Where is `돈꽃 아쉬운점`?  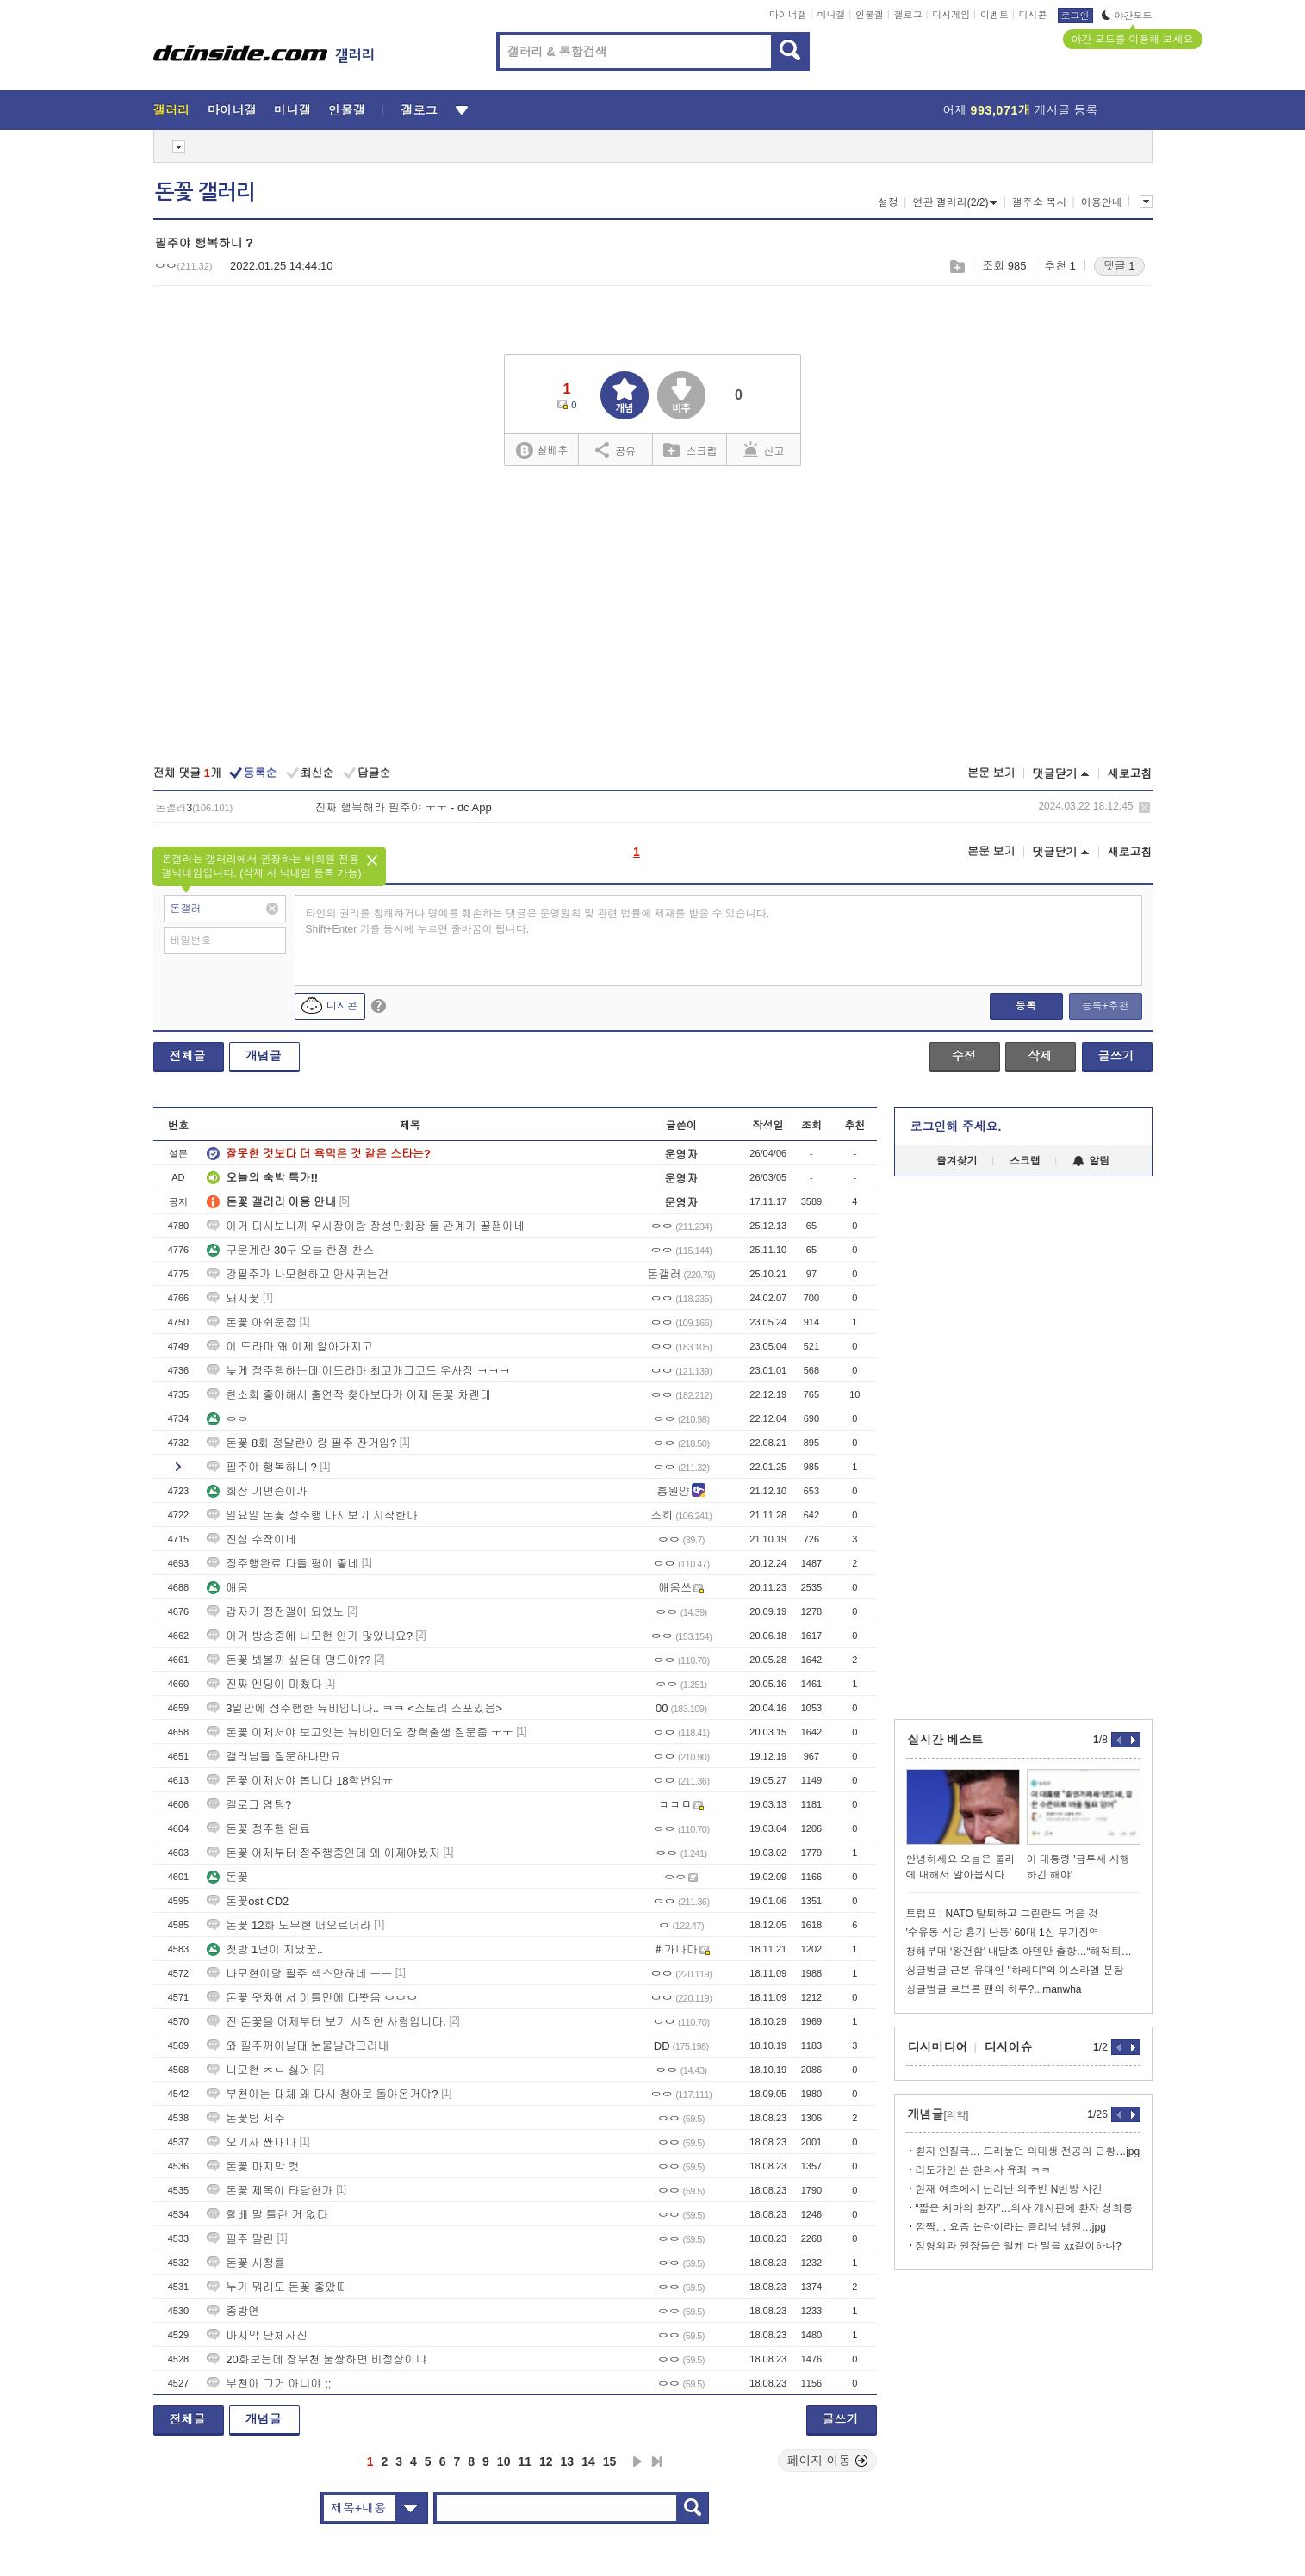 돈꽃 아쉬운점 is located at coordinates (251, 1322).